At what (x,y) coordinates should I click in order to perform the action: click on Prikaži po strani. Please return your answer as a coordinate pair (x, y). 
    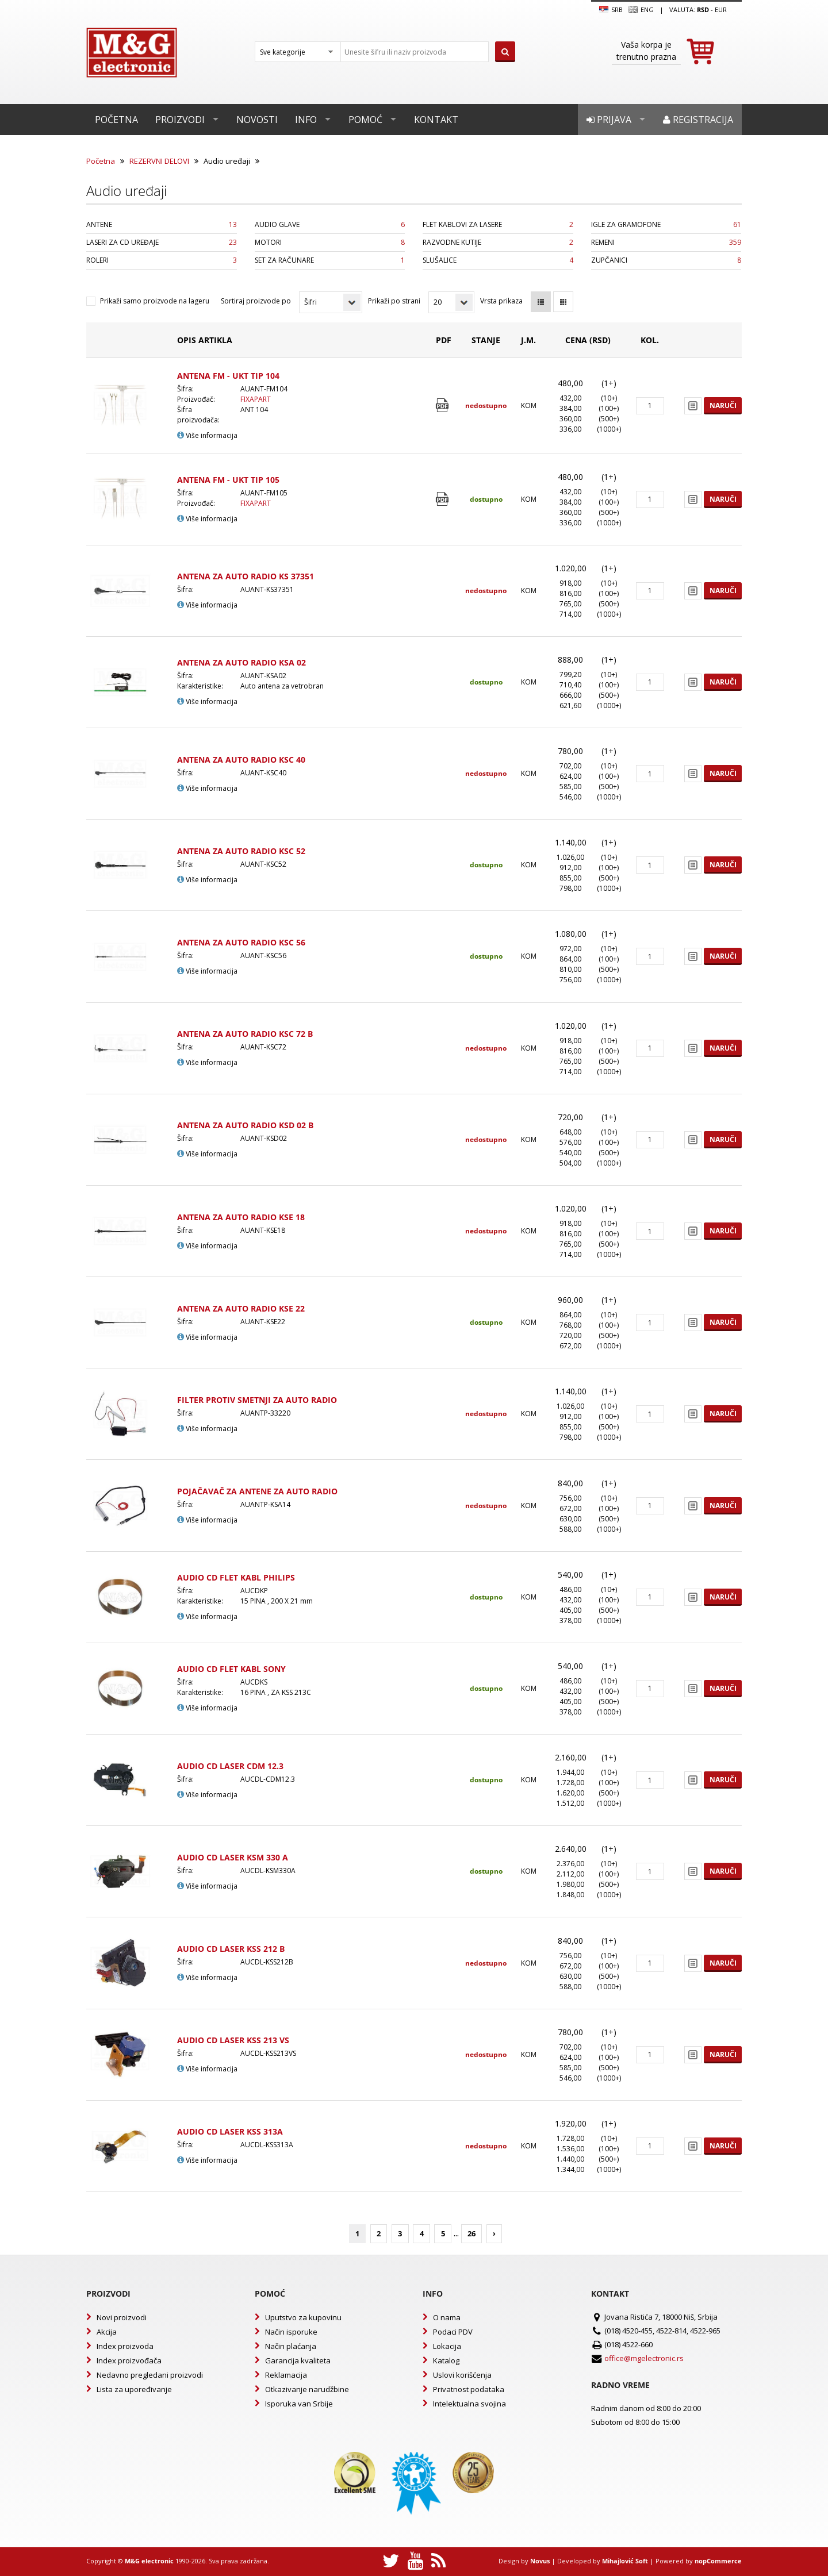
    Looking at the image, I should click on (394, 301).